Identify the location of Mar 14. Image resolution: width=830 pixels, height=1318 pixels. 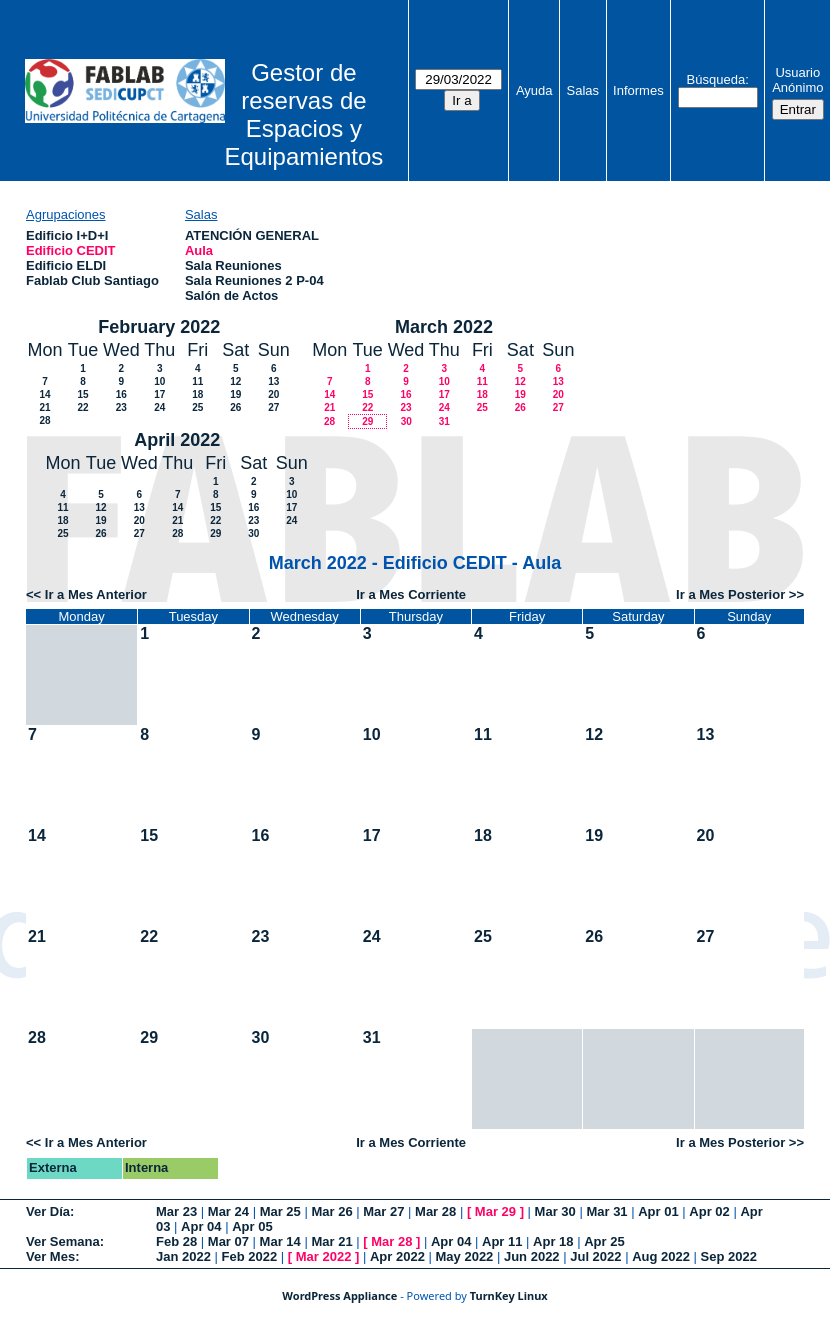
(280, 1241).